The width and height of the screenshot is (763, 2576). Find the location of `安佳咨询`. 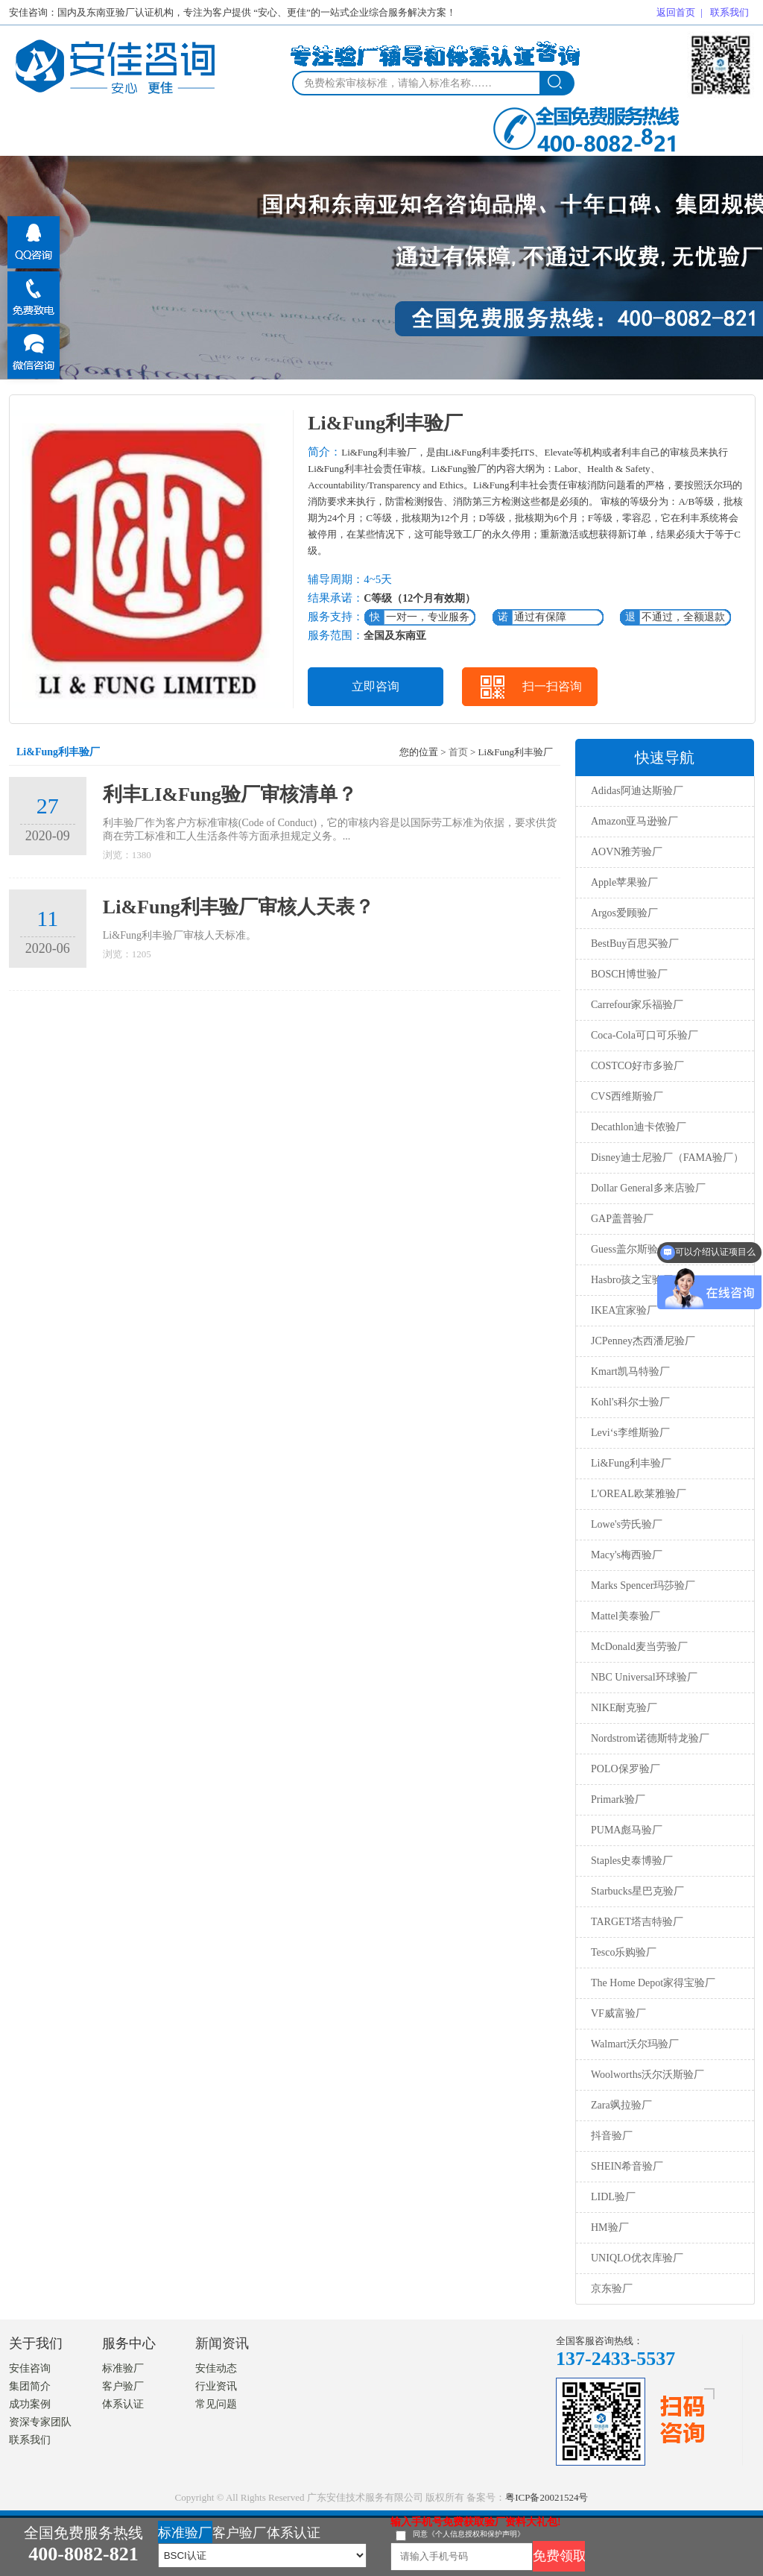

安佳咨询 is located at coordinates (30, 2368).